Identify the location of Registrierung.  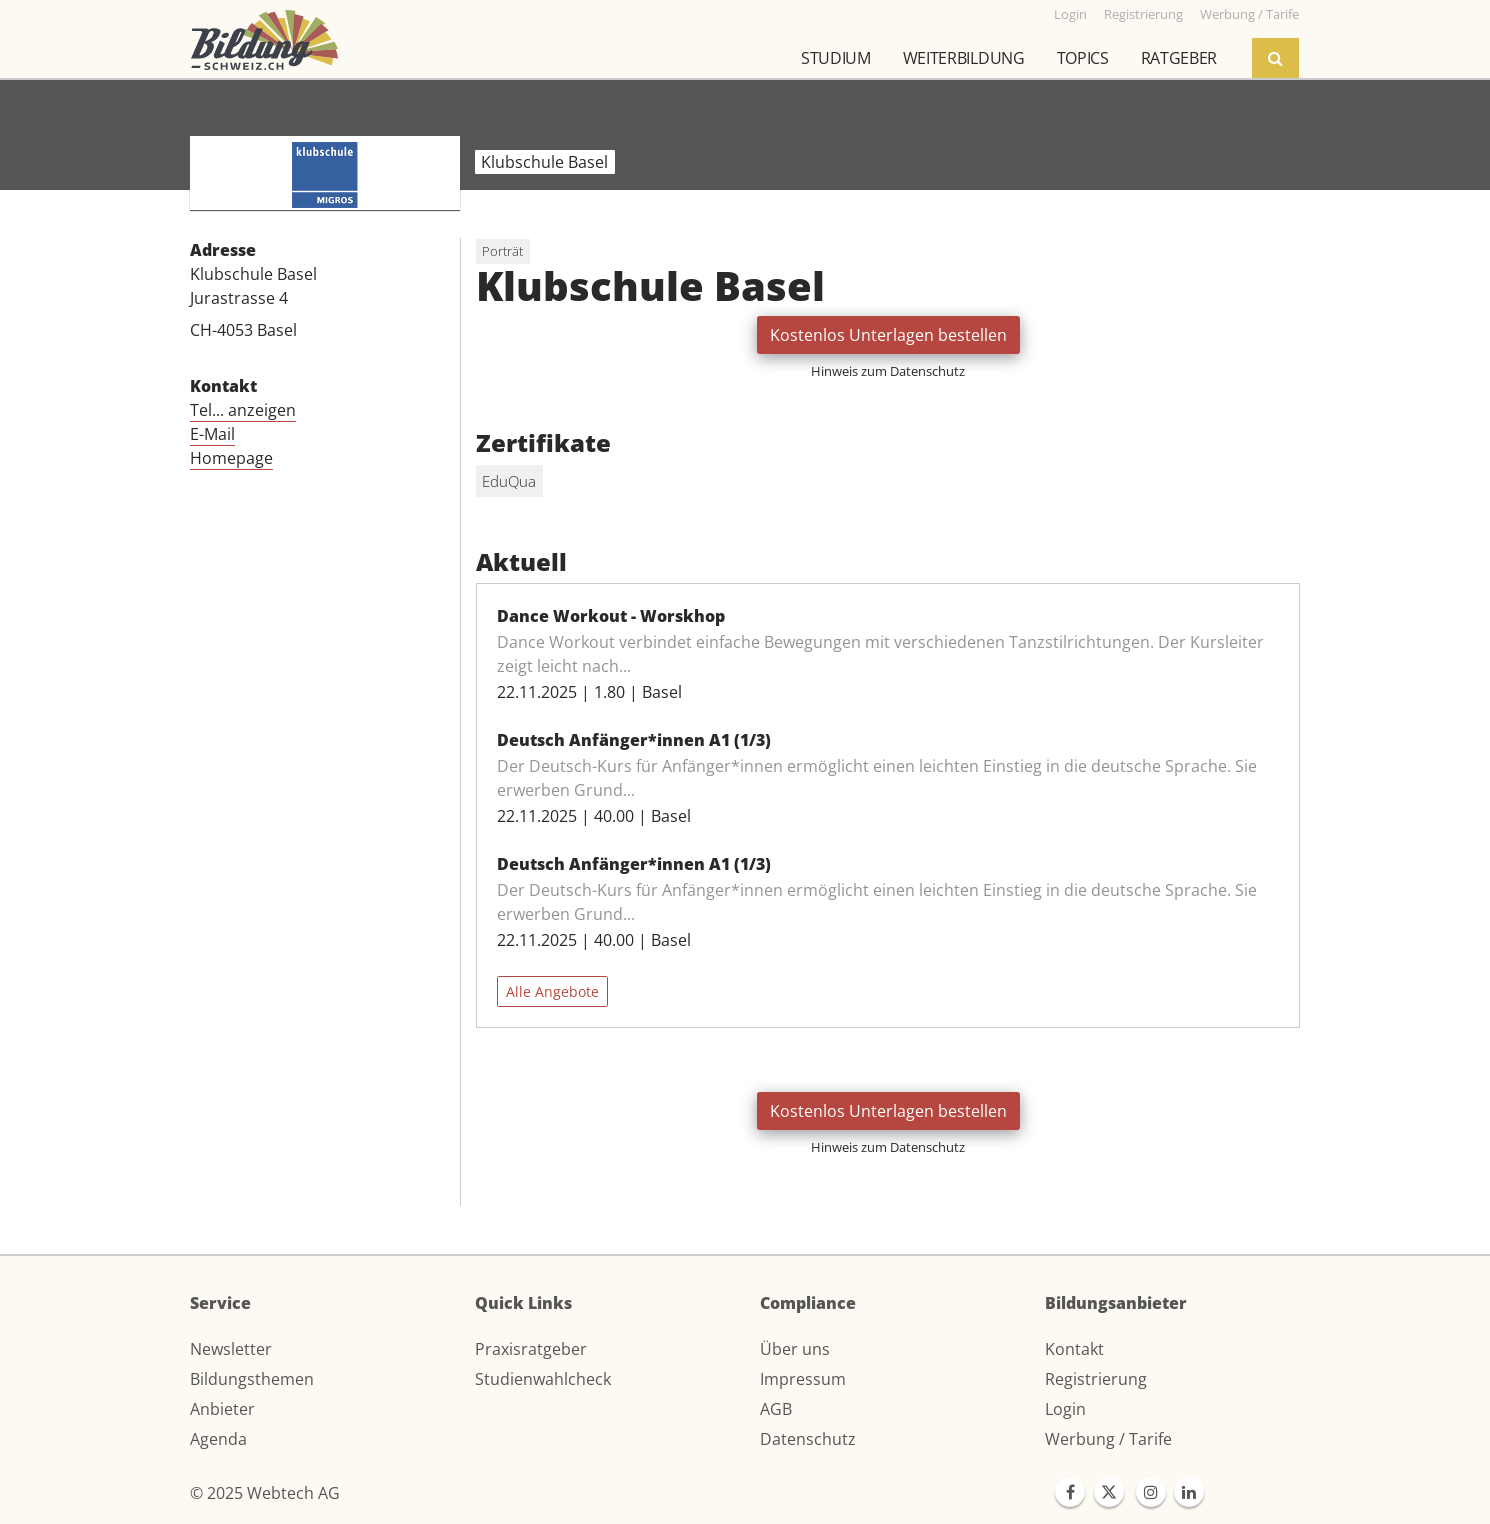
(1096, 1379).